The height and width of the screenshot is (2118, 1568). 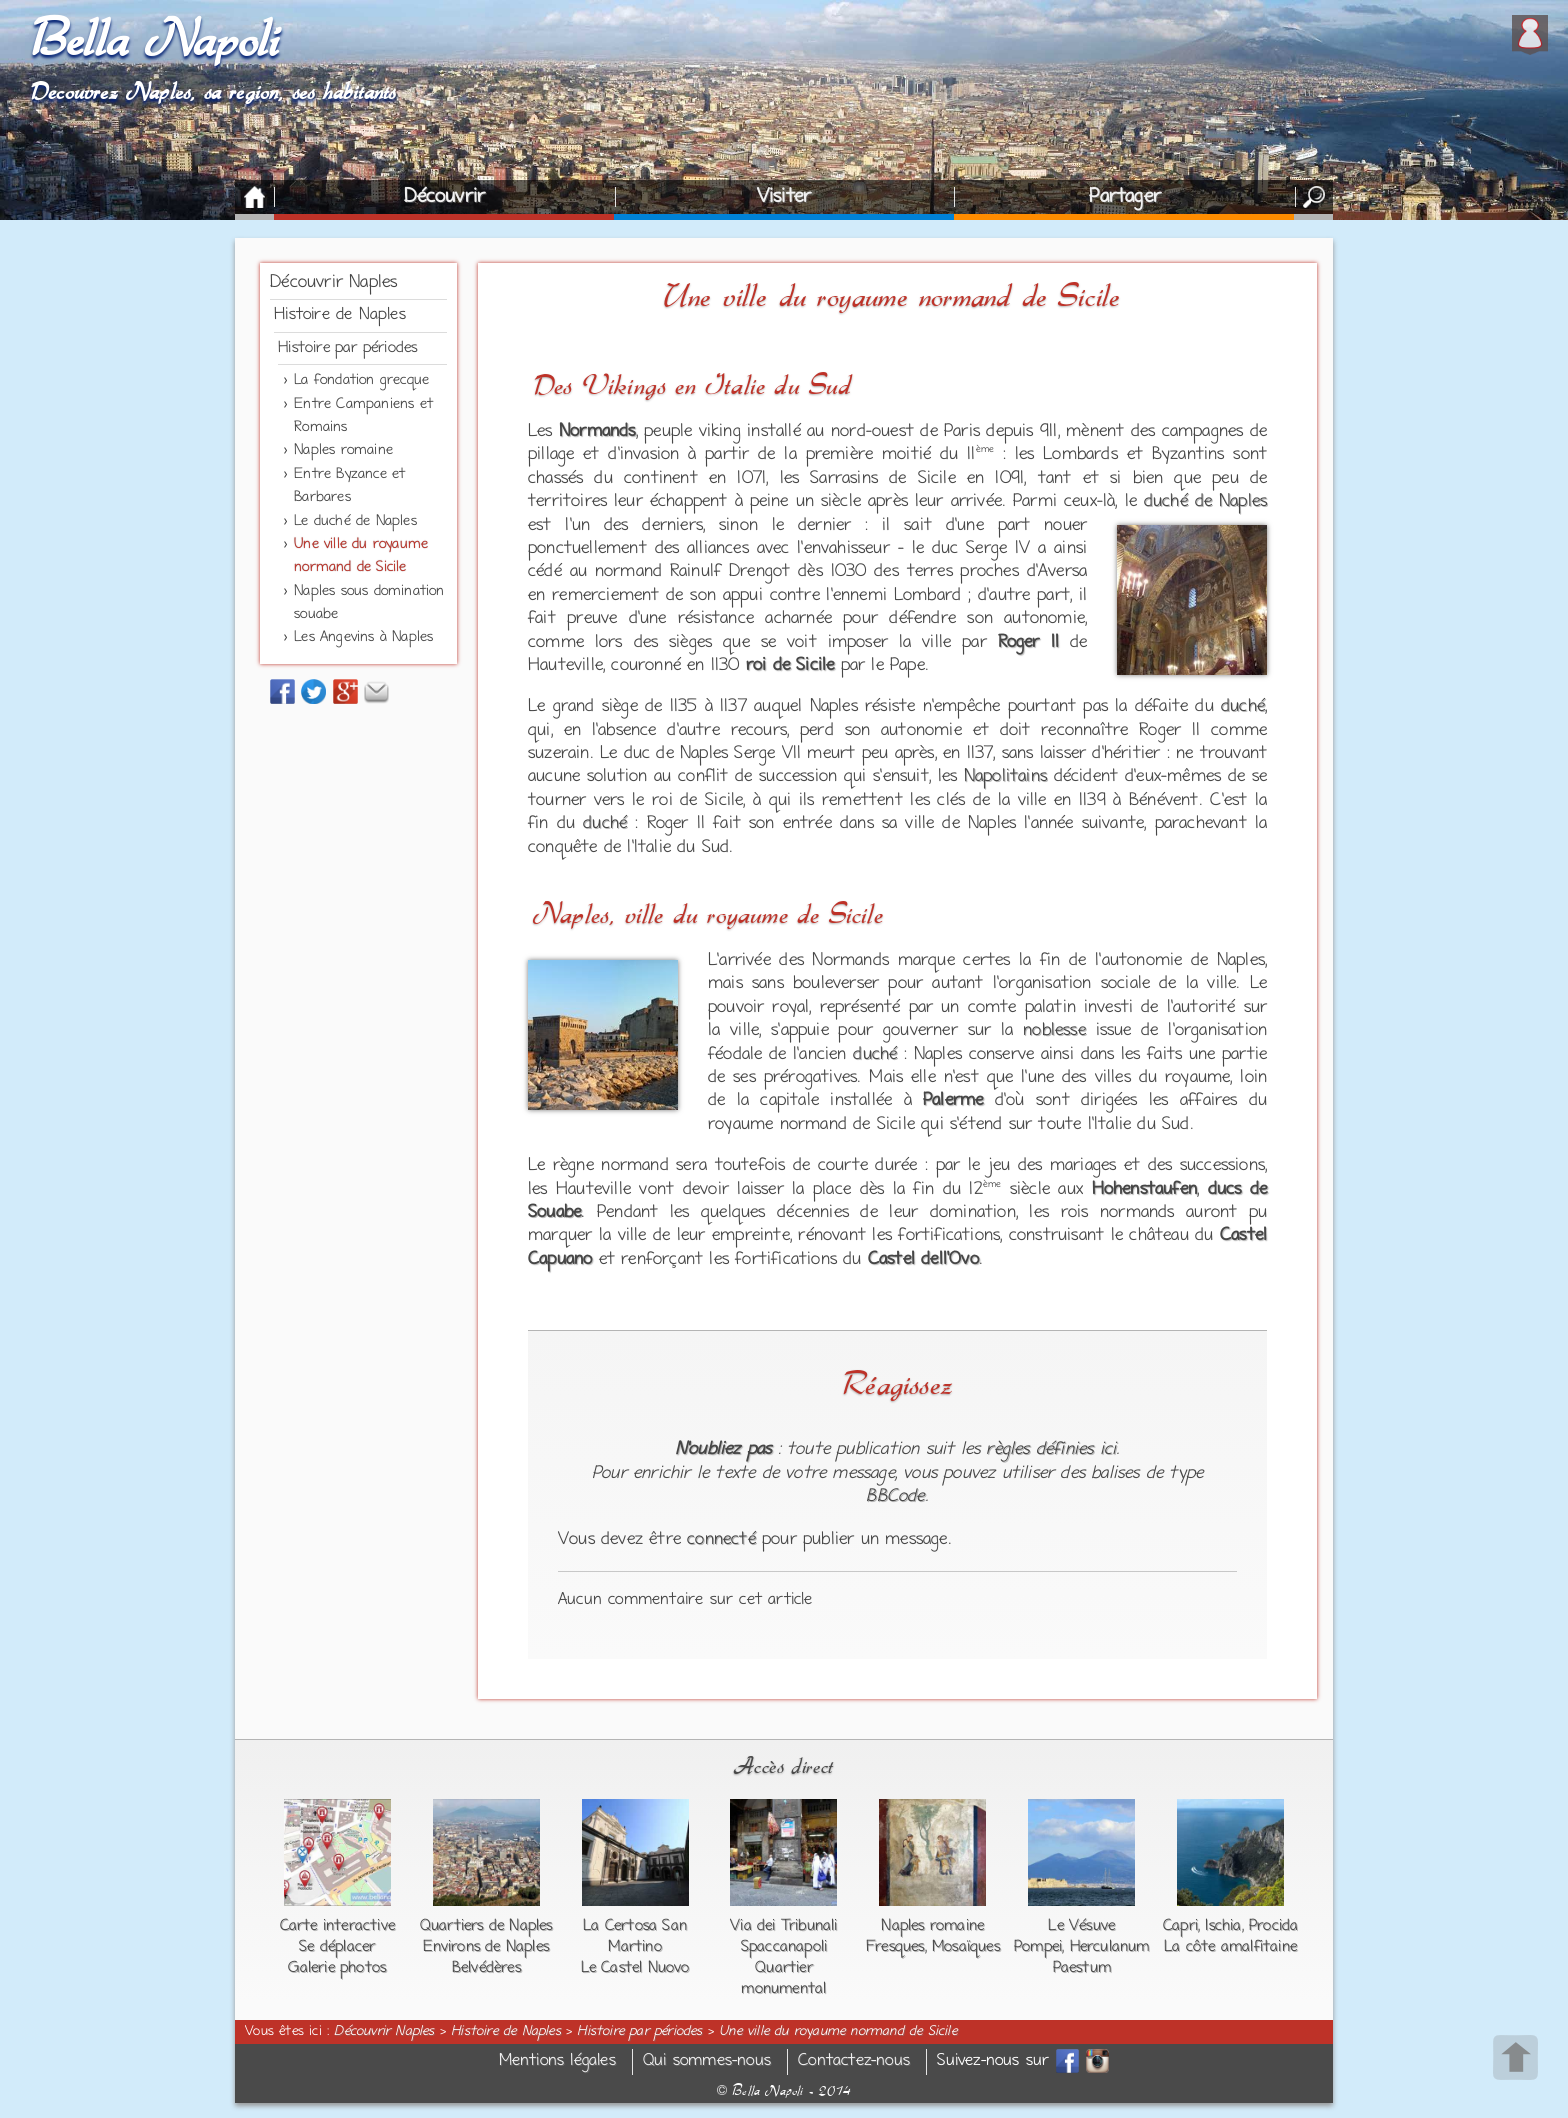 I want to click on connecté, so click(x=721, y=1540).